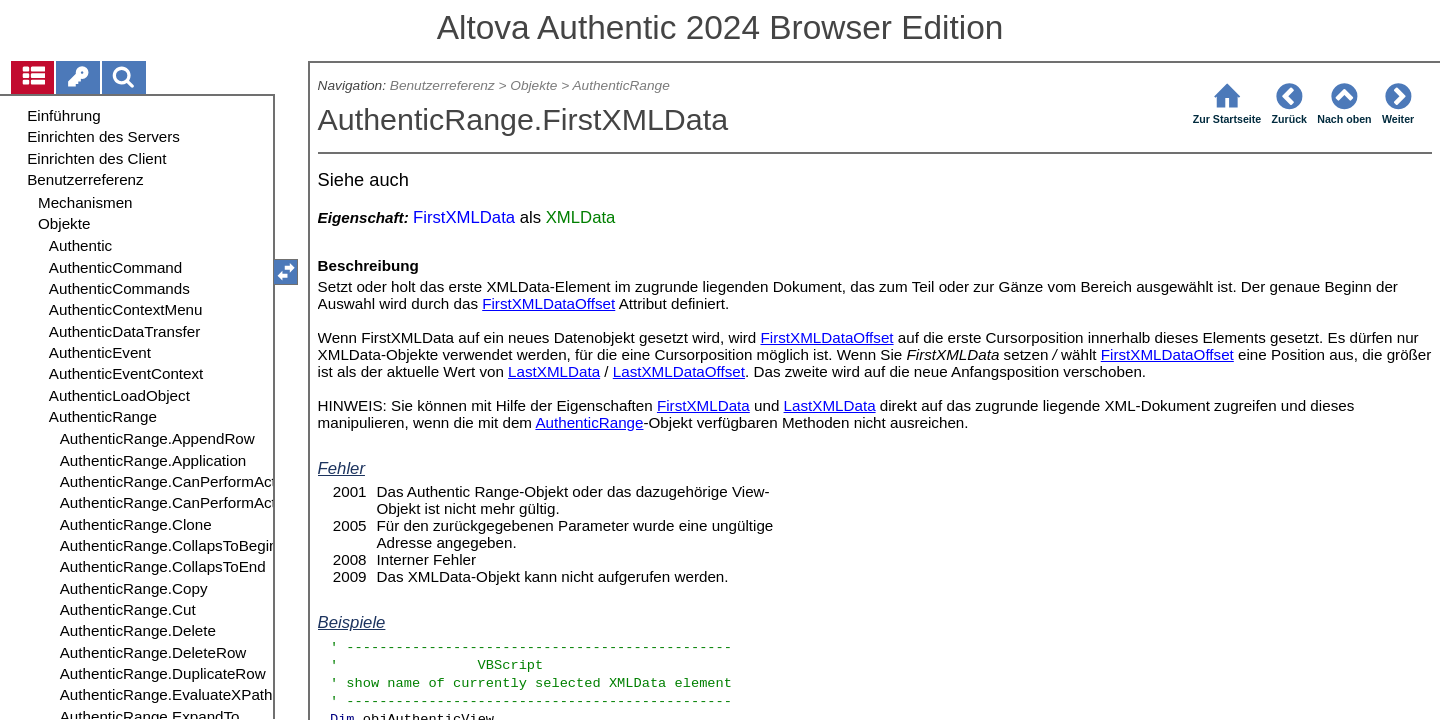 This screenshot has width=1440, height=720. I want to click on FirstXMLDataOffset, so click(548, 303).